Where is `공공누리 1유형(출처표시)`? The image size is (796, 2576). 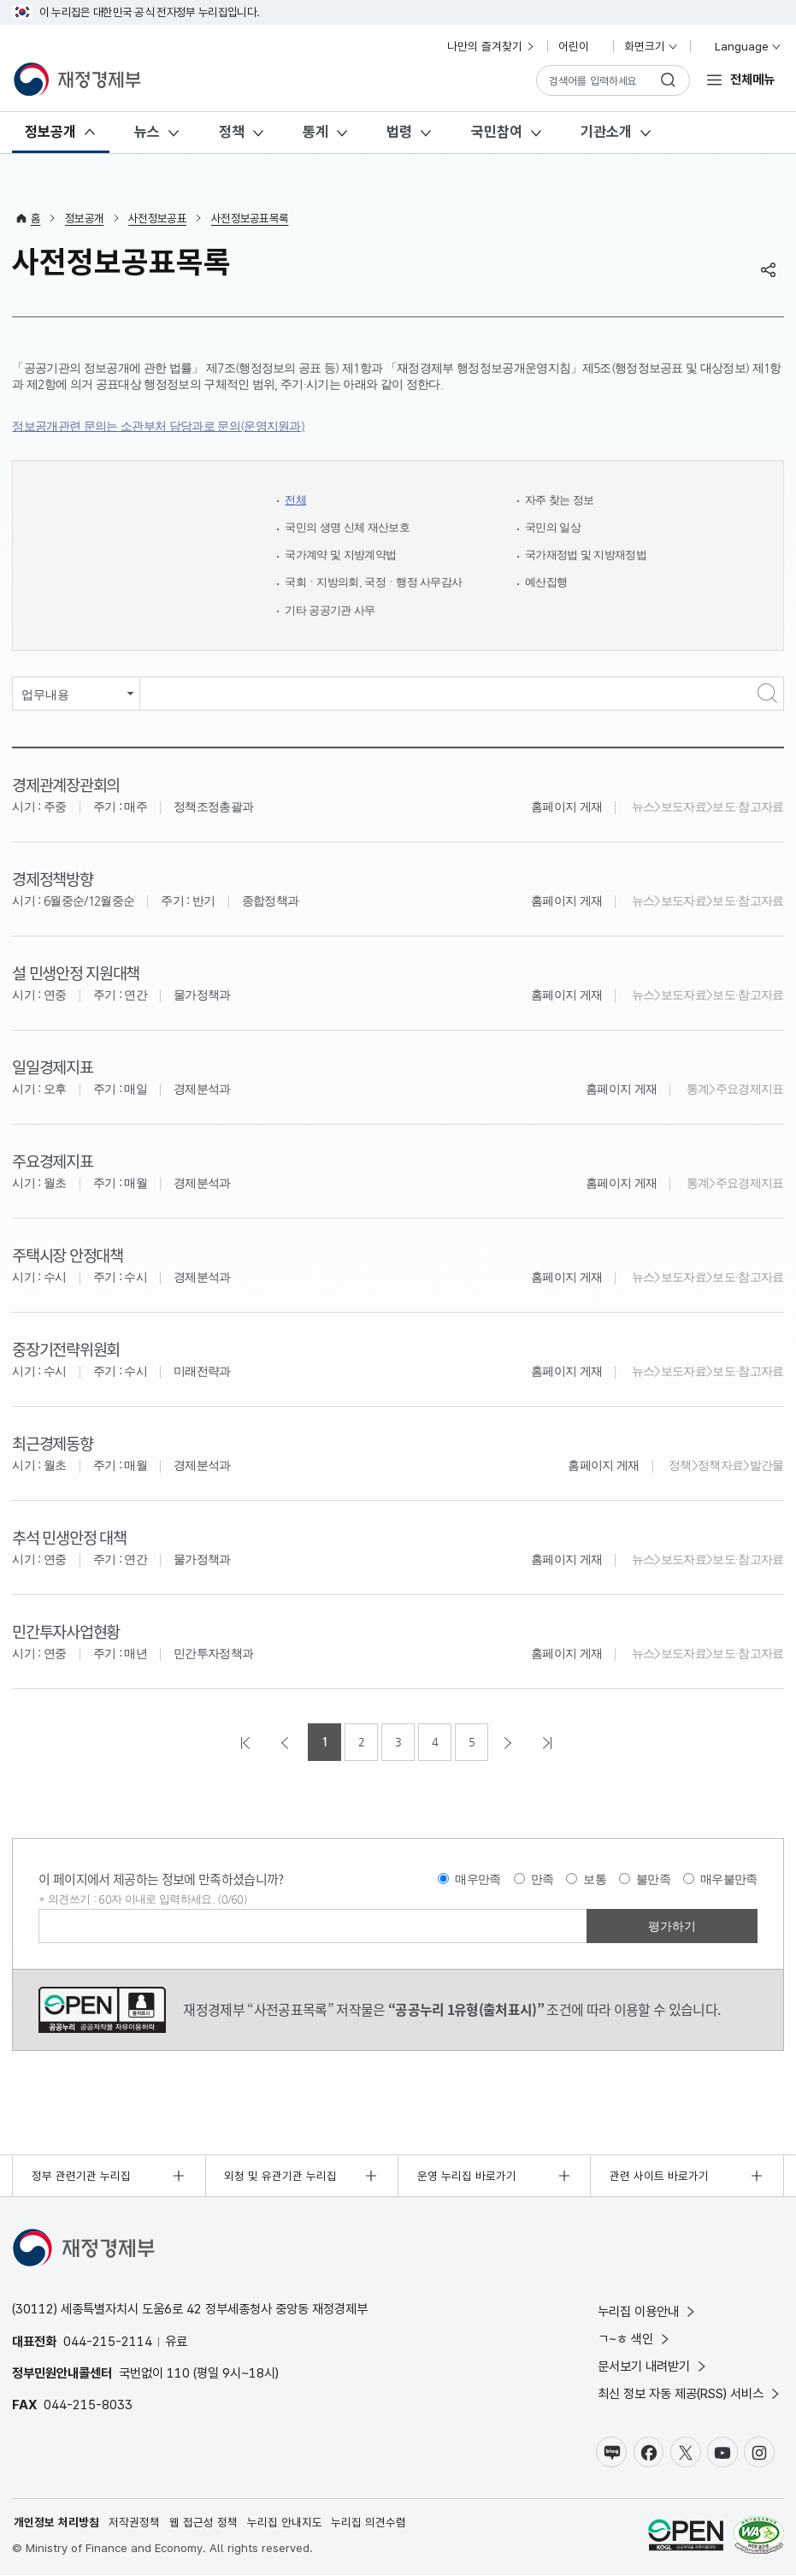 공공누리 1유형(출처표시) is located at coordinates (102, 2010).